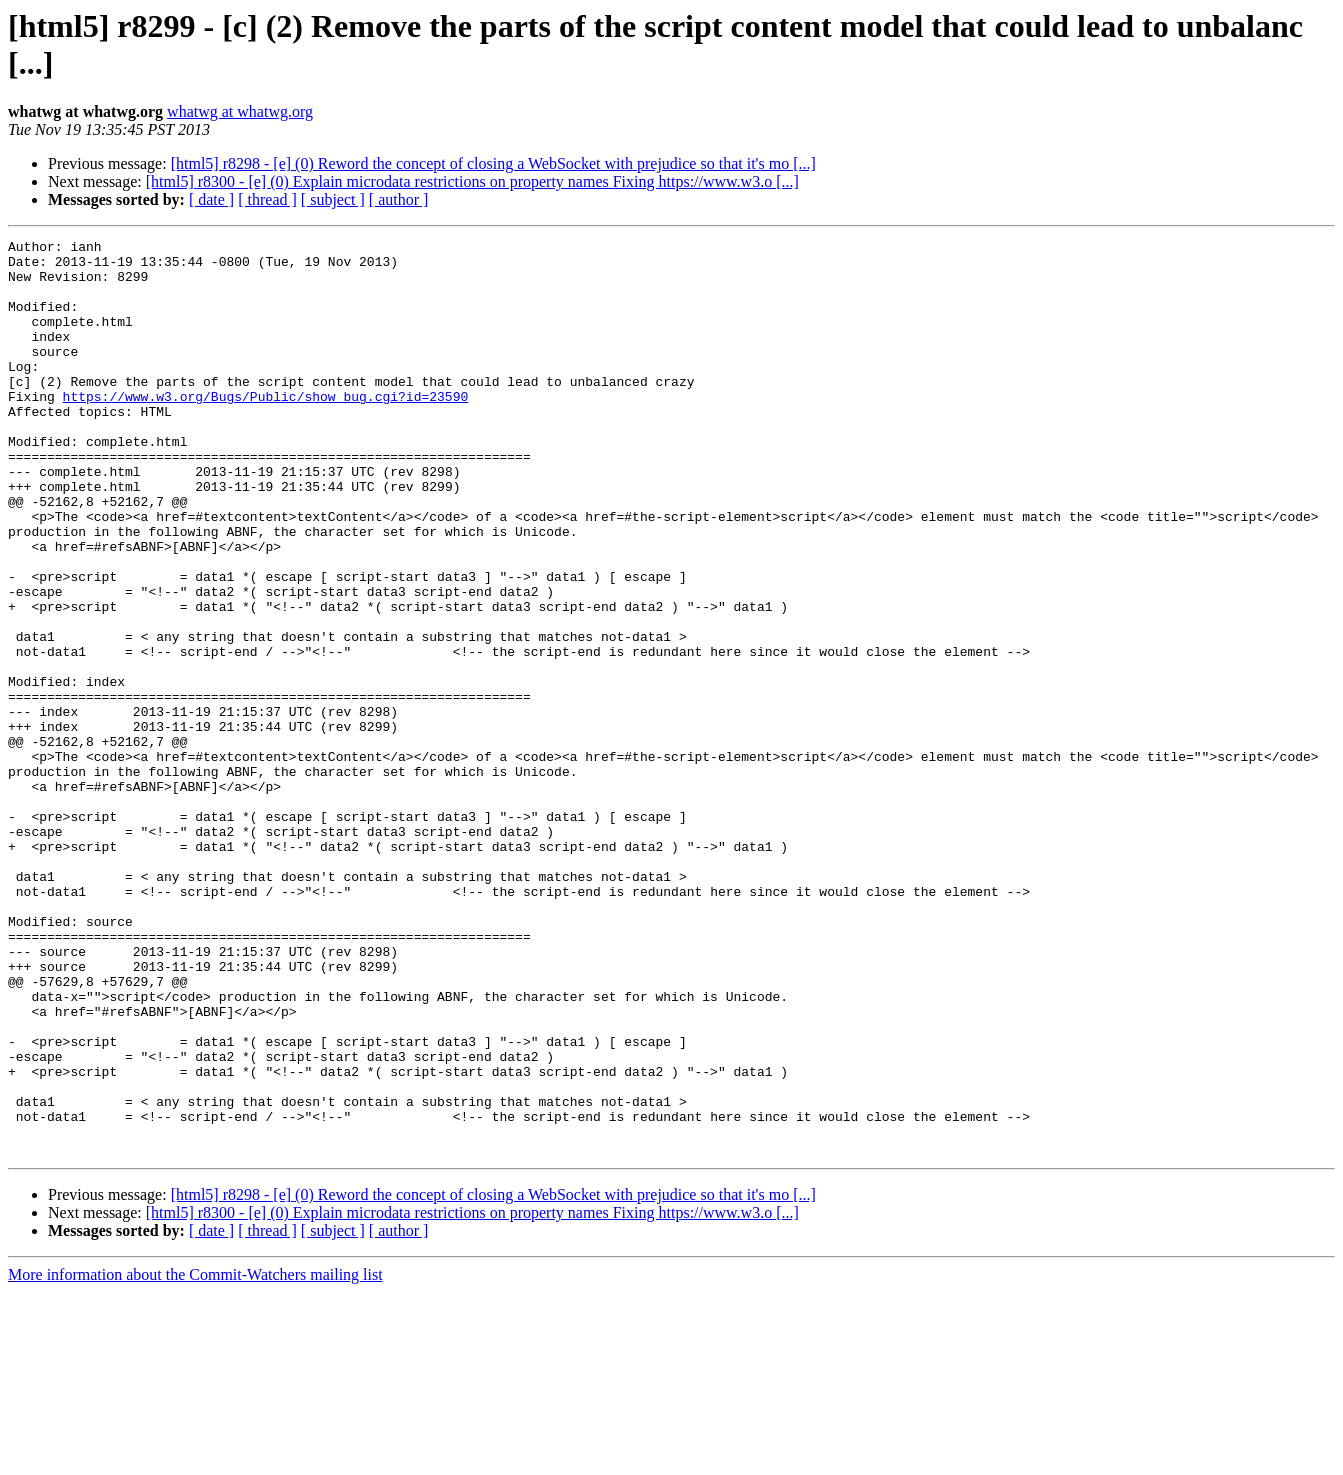 This screenshot has height=1475, width=1343. I want to click on More information about the Commit-Watchers mailing list, so click(195, 1457).